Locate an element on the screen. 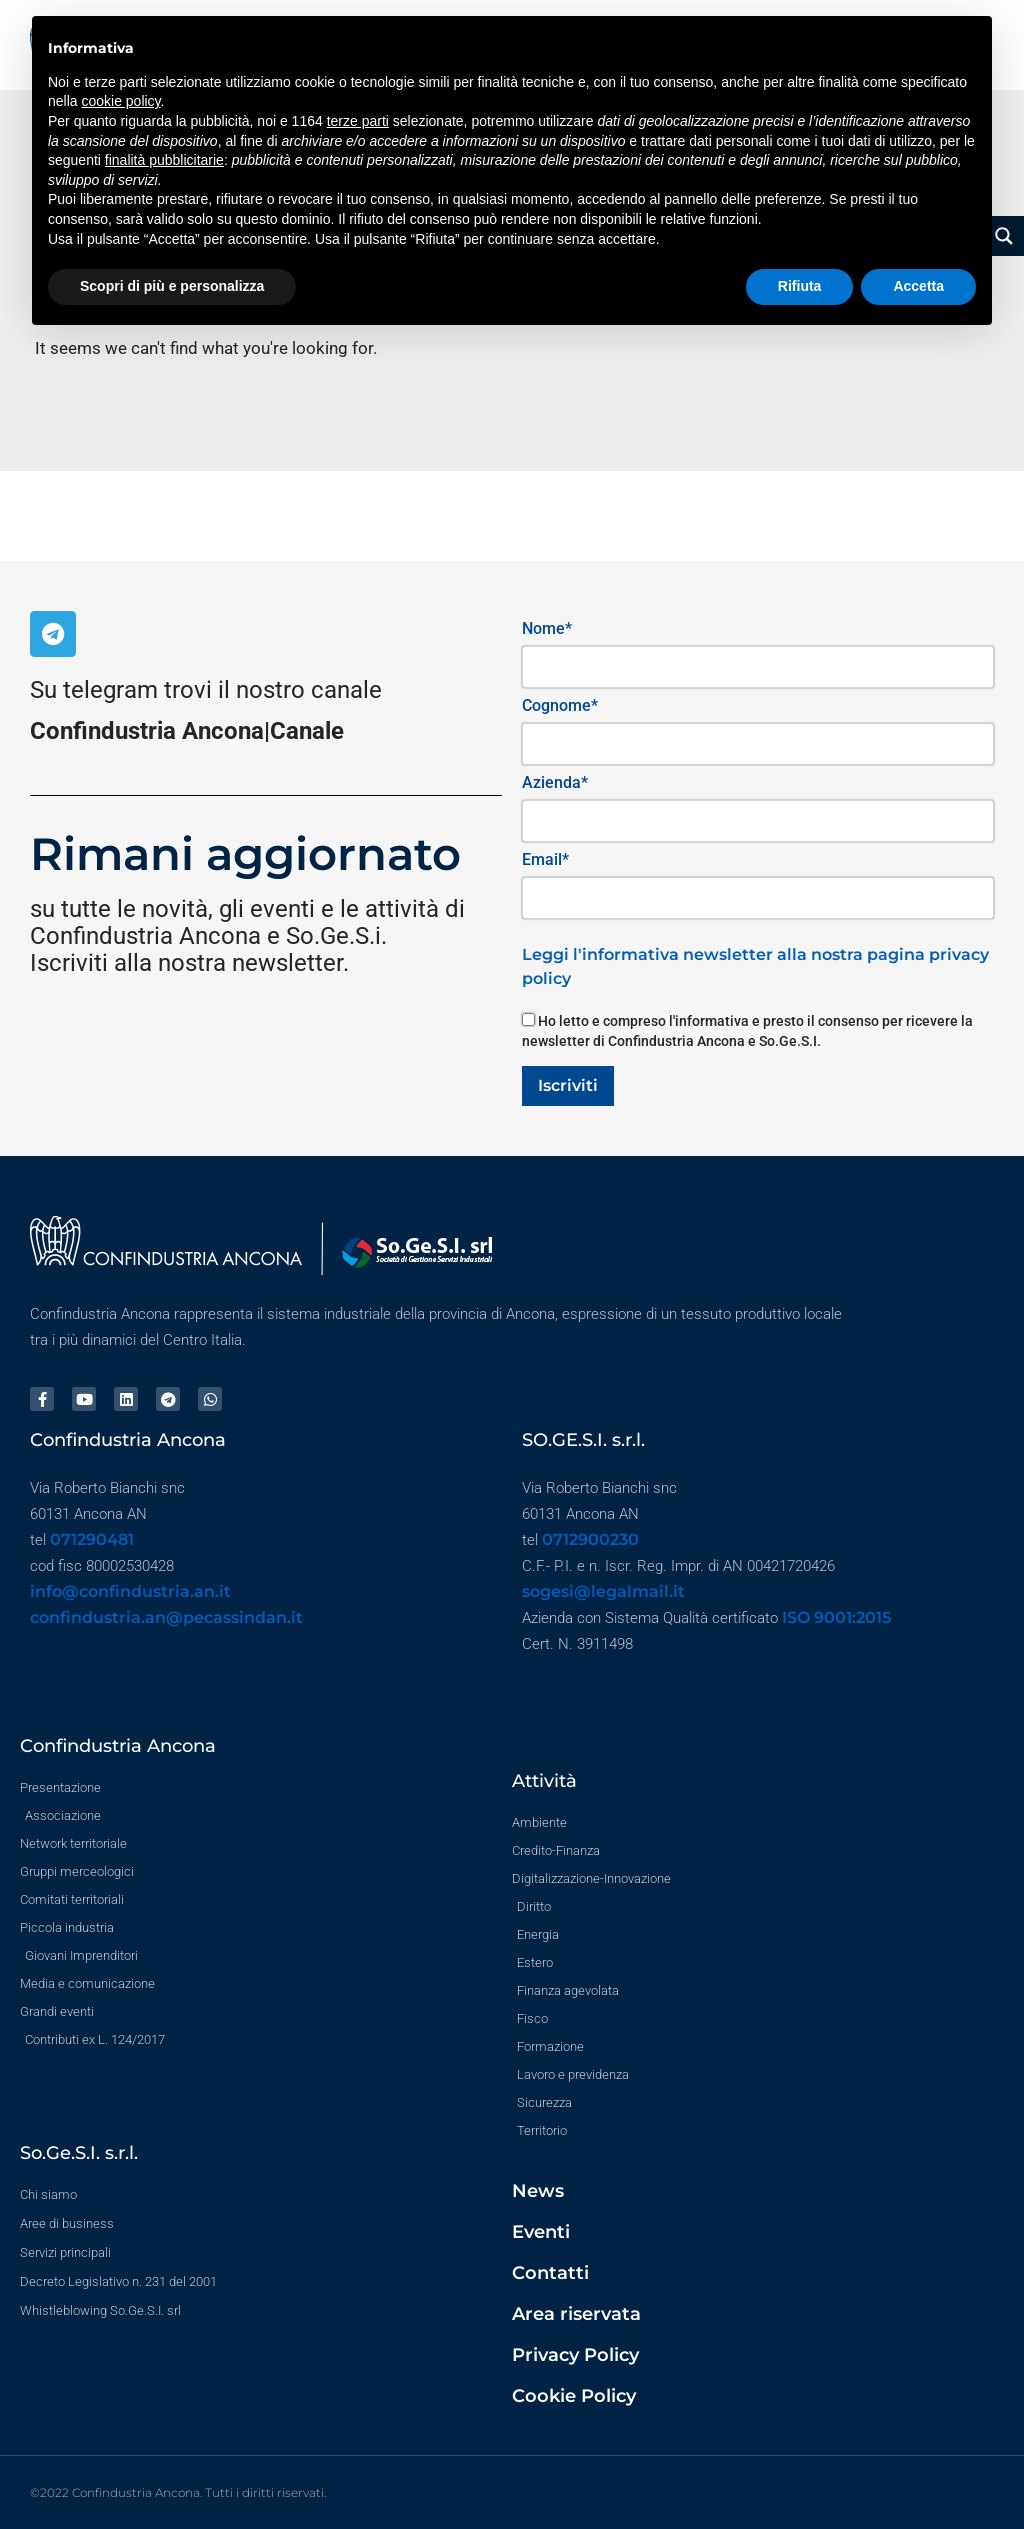 This screenshot has height=2529, width=1024. Rifiuta [button] is located at coordinates (800, 286).